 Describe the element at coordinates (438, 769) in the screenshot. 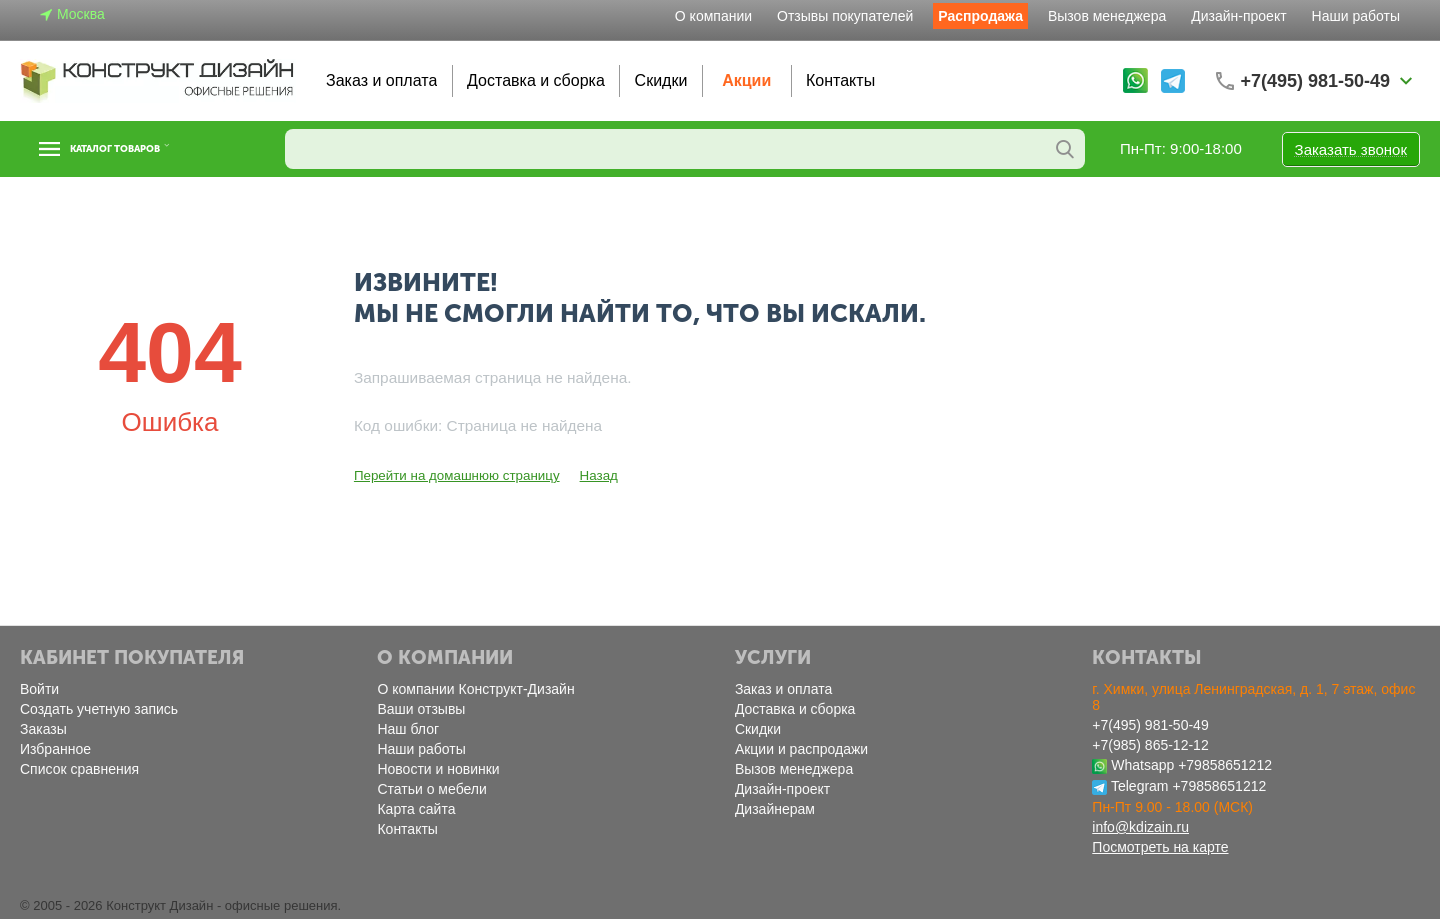

I see `Новости и новинки` at that location.